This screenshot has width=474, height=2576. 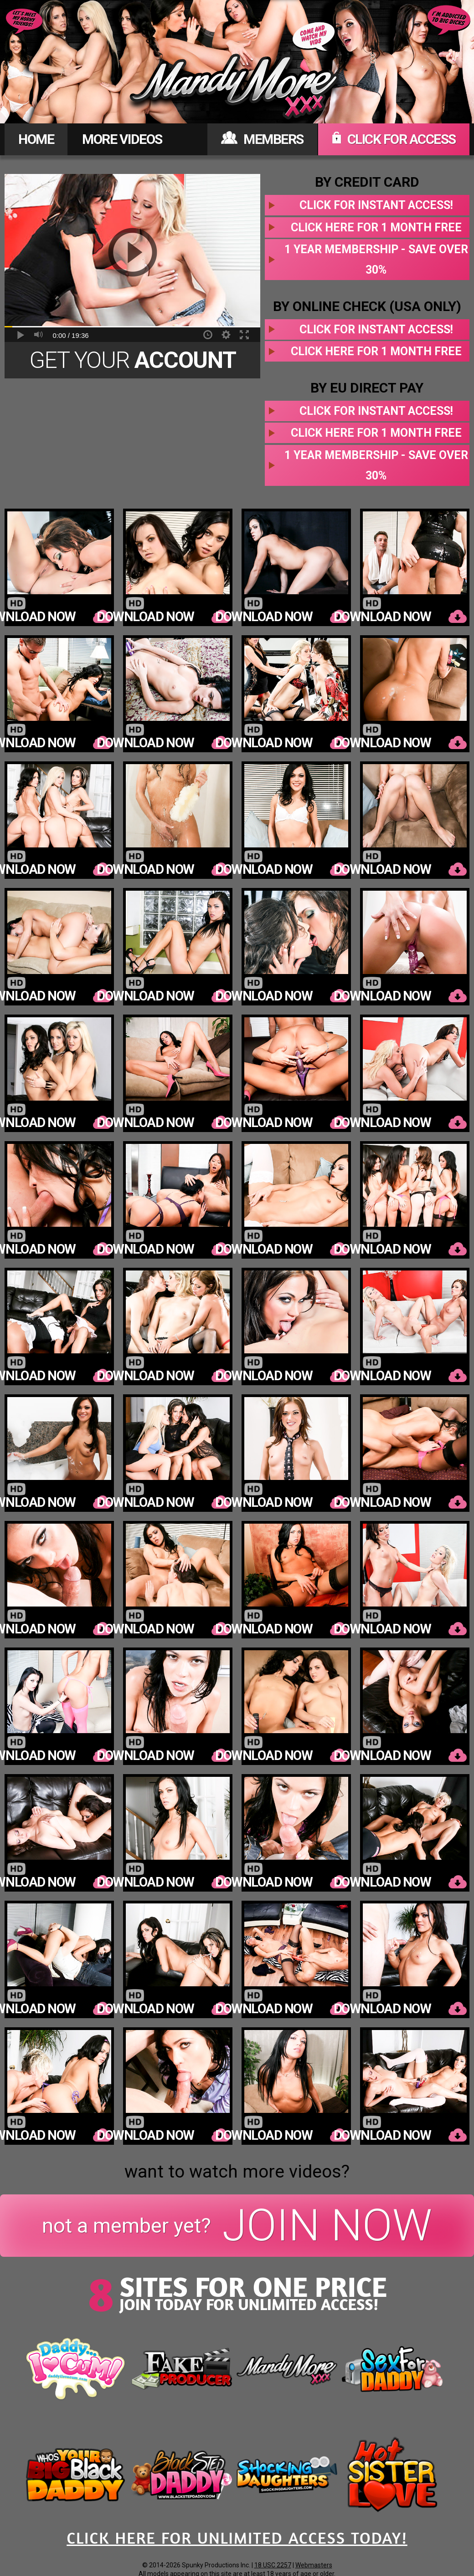 What do you see at coordinates (237, 2537) in the screenshot?
I see `CLICK HERE FOR UNLIMITED ACCESS TODAY!` at bounding box center [237, 2537].